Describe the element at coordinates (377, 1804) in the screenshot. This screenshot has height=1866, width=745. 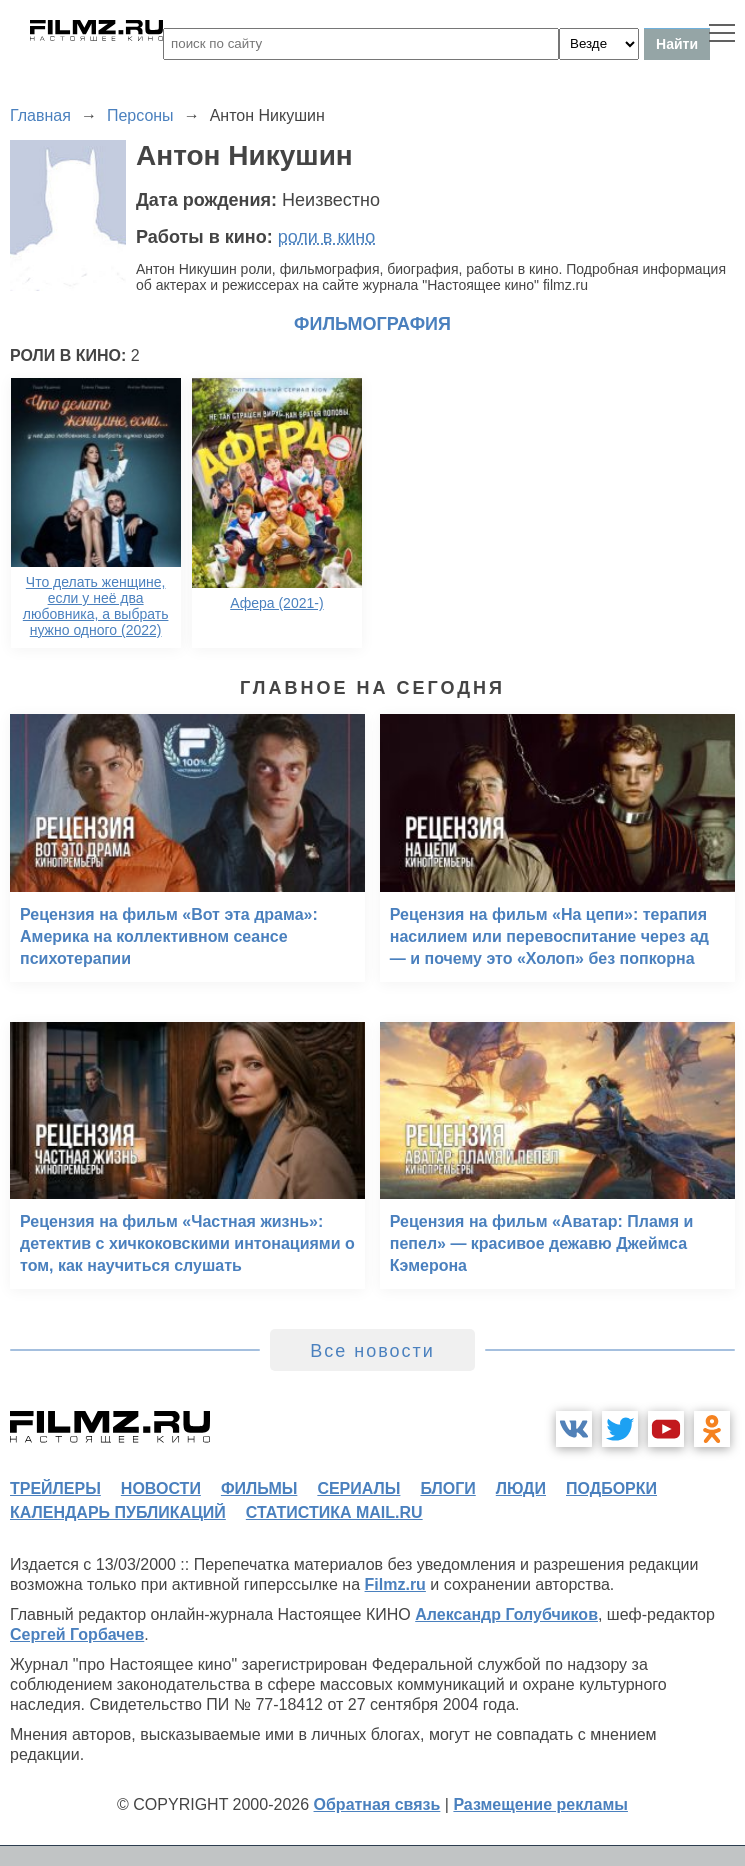
I see `Обратная связь` at that location.